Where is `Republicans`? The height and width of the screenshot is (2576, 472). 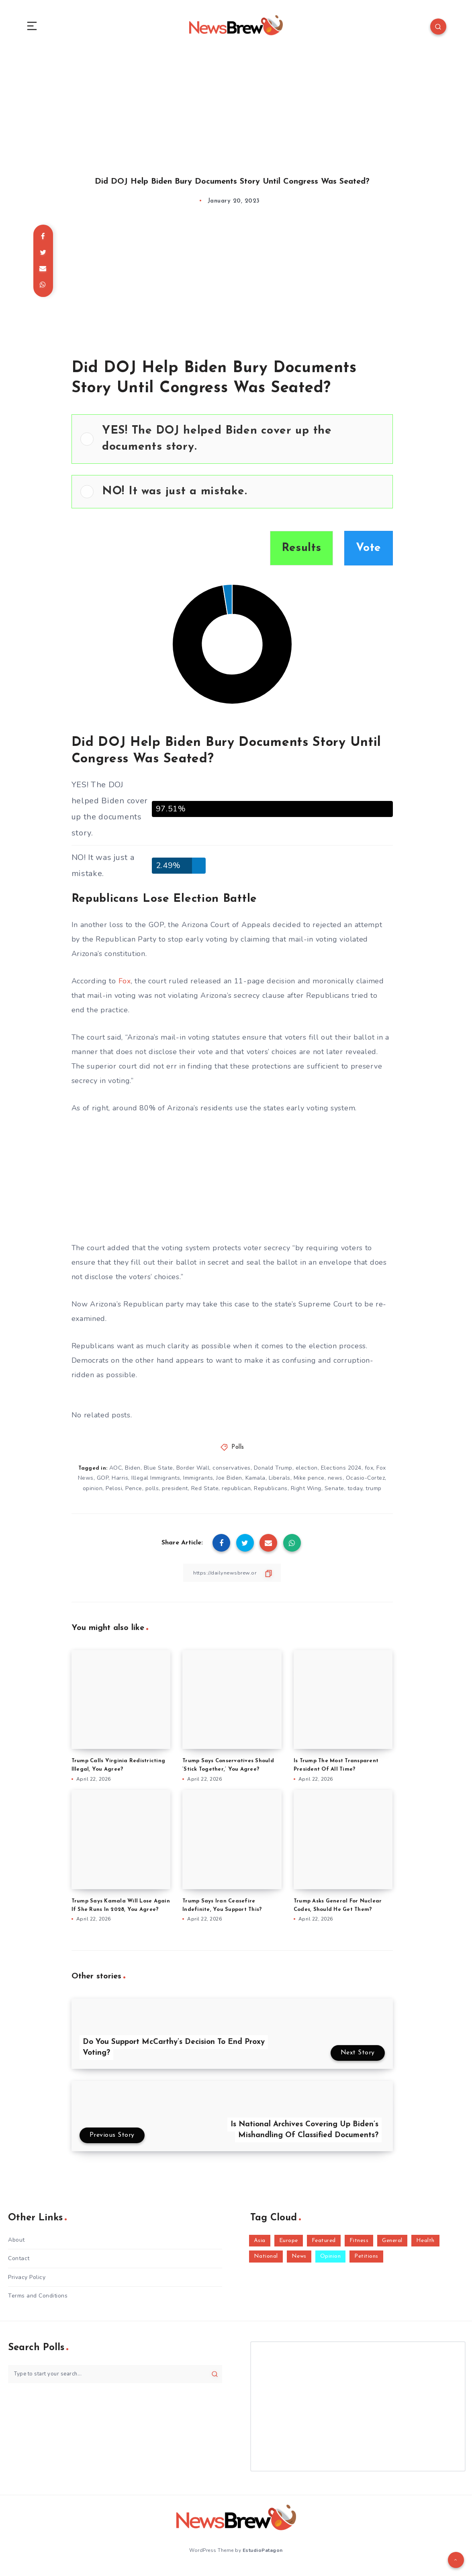 Republicans is located at coordinates (271, 1494).